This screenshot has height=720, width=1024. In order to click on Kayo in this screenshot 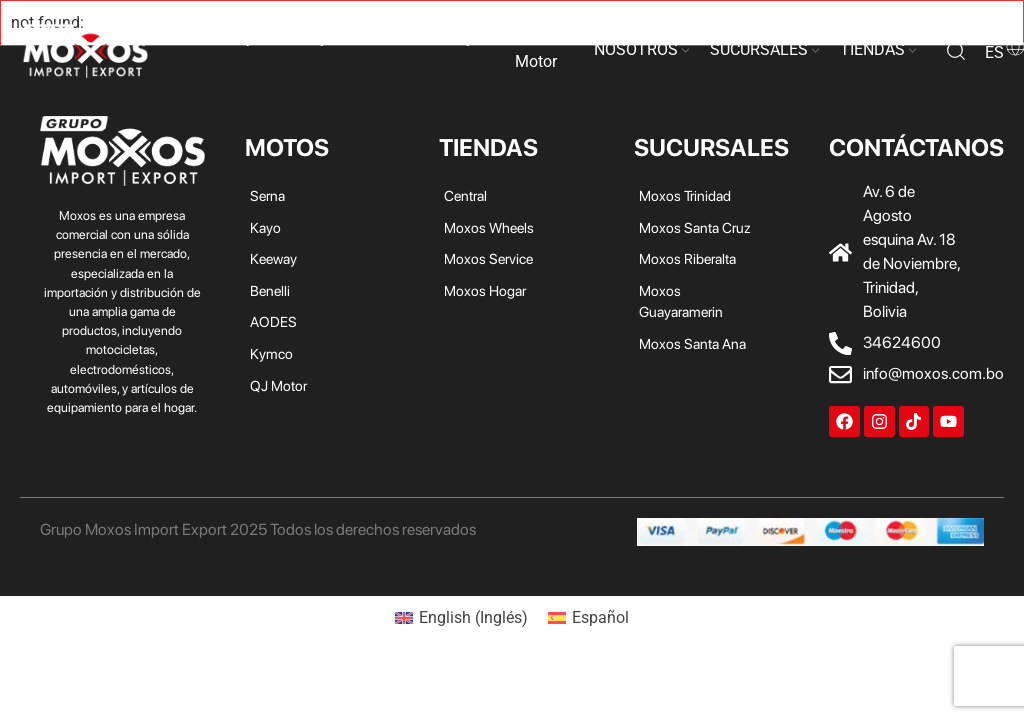, I will do `click(245, 37)`.